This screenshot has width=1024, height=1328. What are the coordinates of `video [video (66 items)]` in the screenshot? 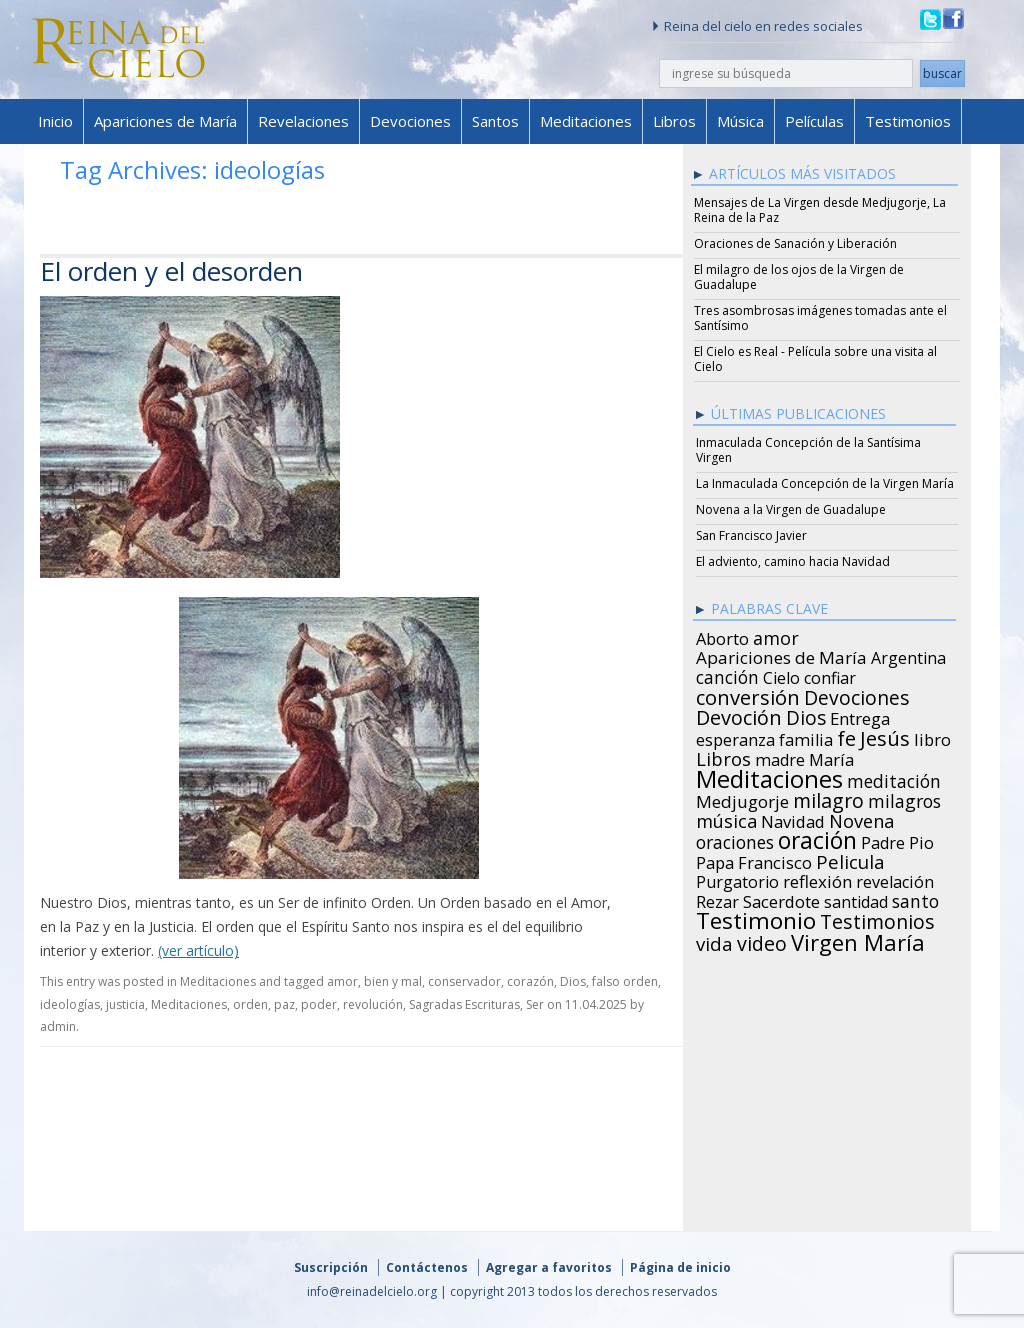 It's located at (762, 941).